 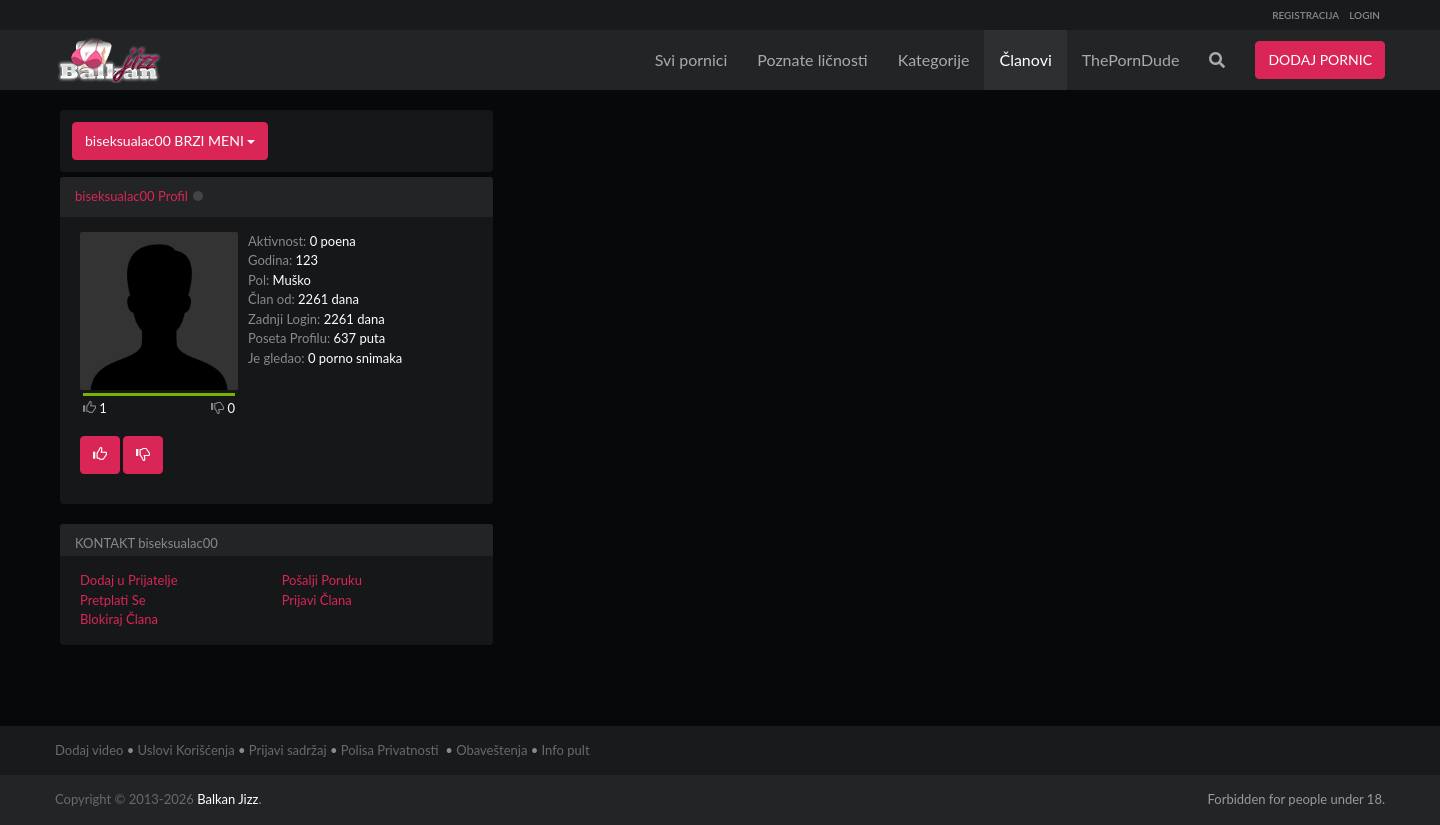 I want to click on Dodaj video, so click(x=89, y=750).